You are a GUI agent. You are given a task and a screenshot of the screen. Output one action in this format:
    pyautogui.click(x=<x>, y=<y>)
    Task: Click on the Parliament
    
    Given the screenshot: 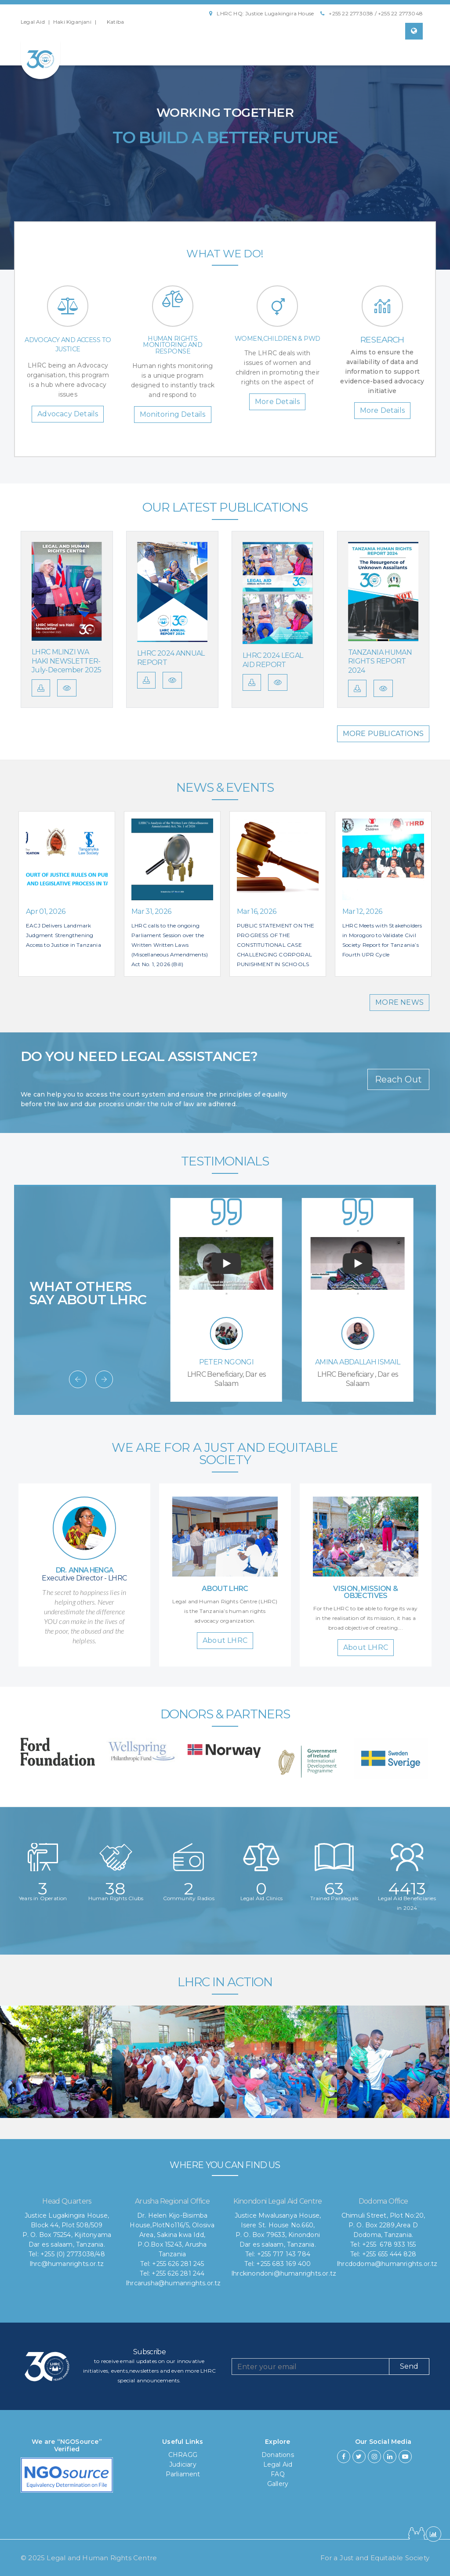 What is the action you would take?
    pyautogui.click(x=183, y=2474)
    